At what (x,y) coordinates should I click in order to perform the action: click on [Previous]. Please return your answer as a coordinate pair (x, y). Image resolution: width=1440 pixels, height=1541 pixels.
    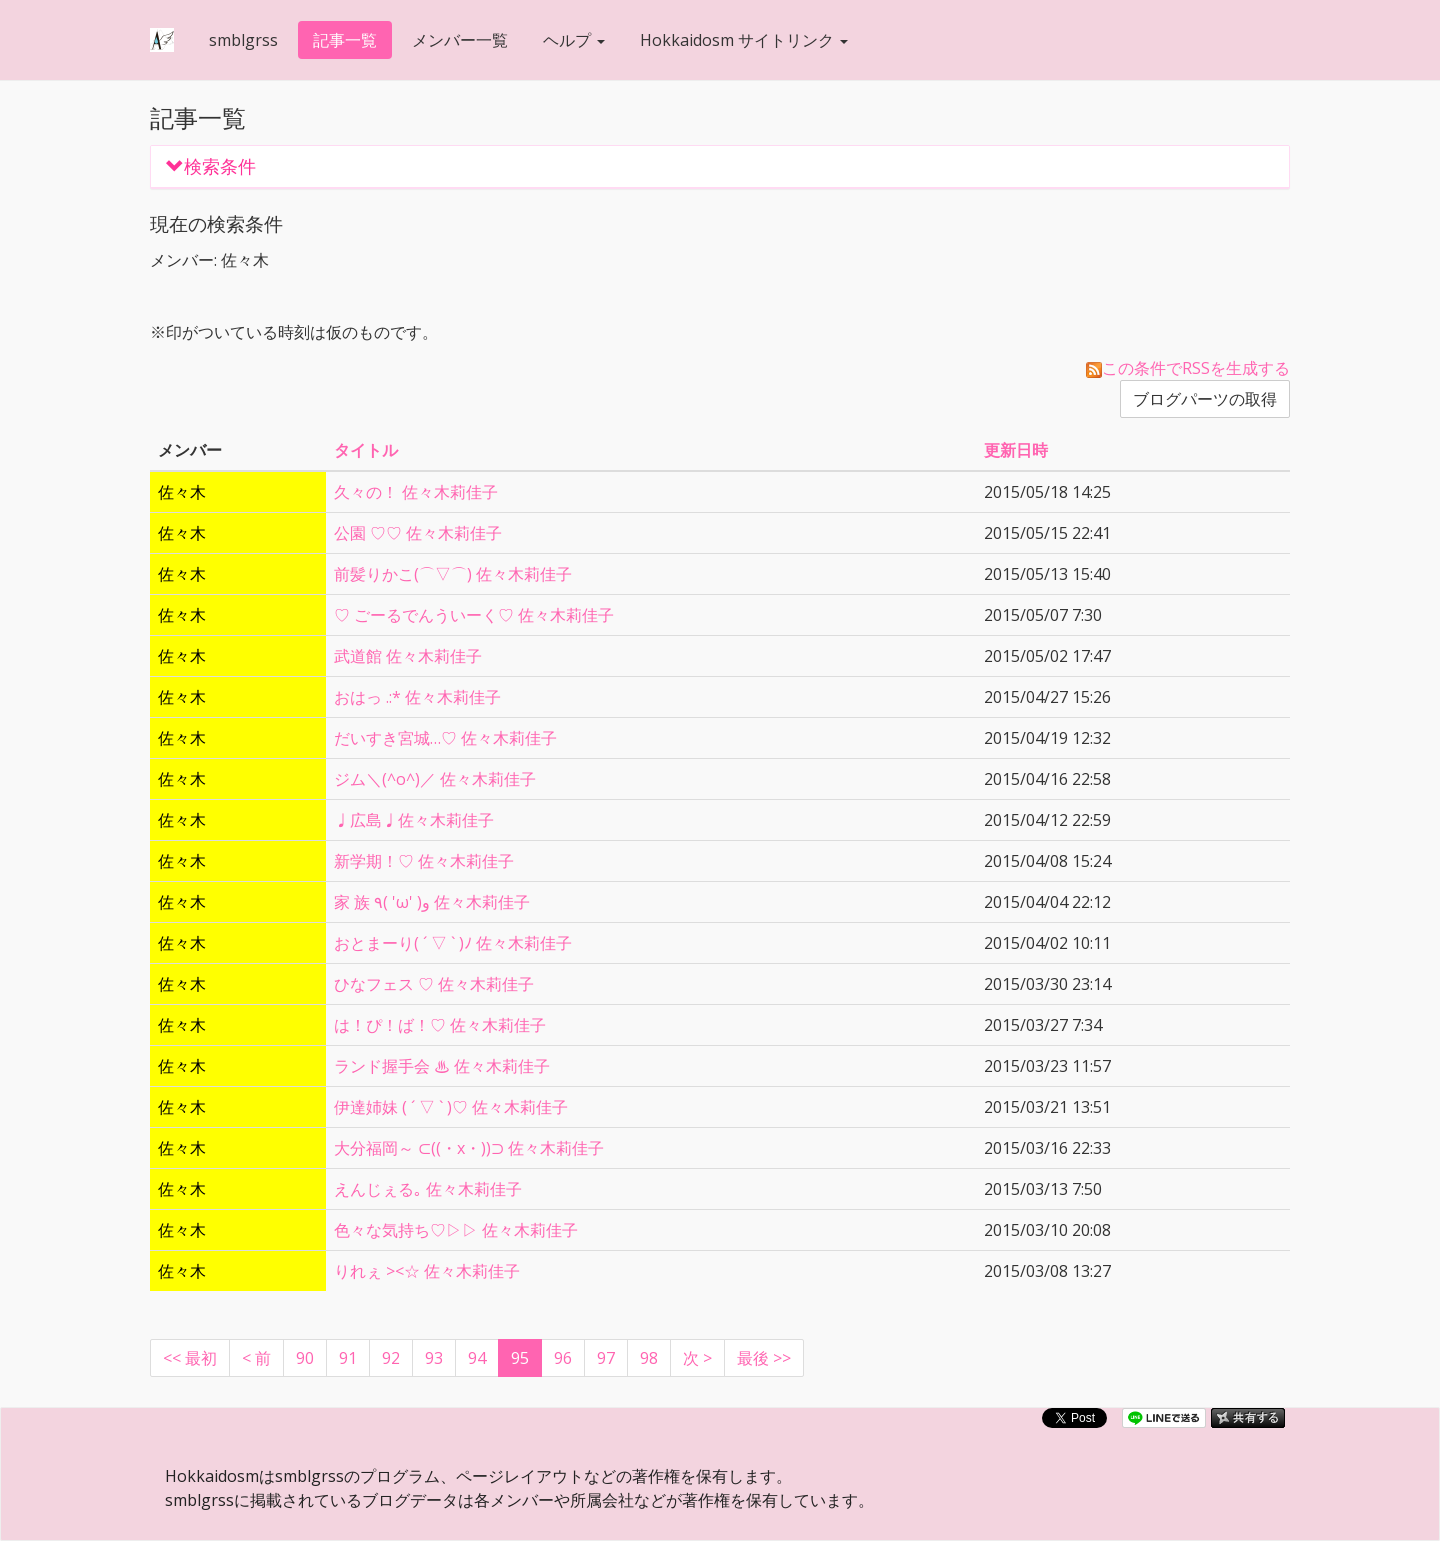
    Looking at the image, I should click on (256, 1358).